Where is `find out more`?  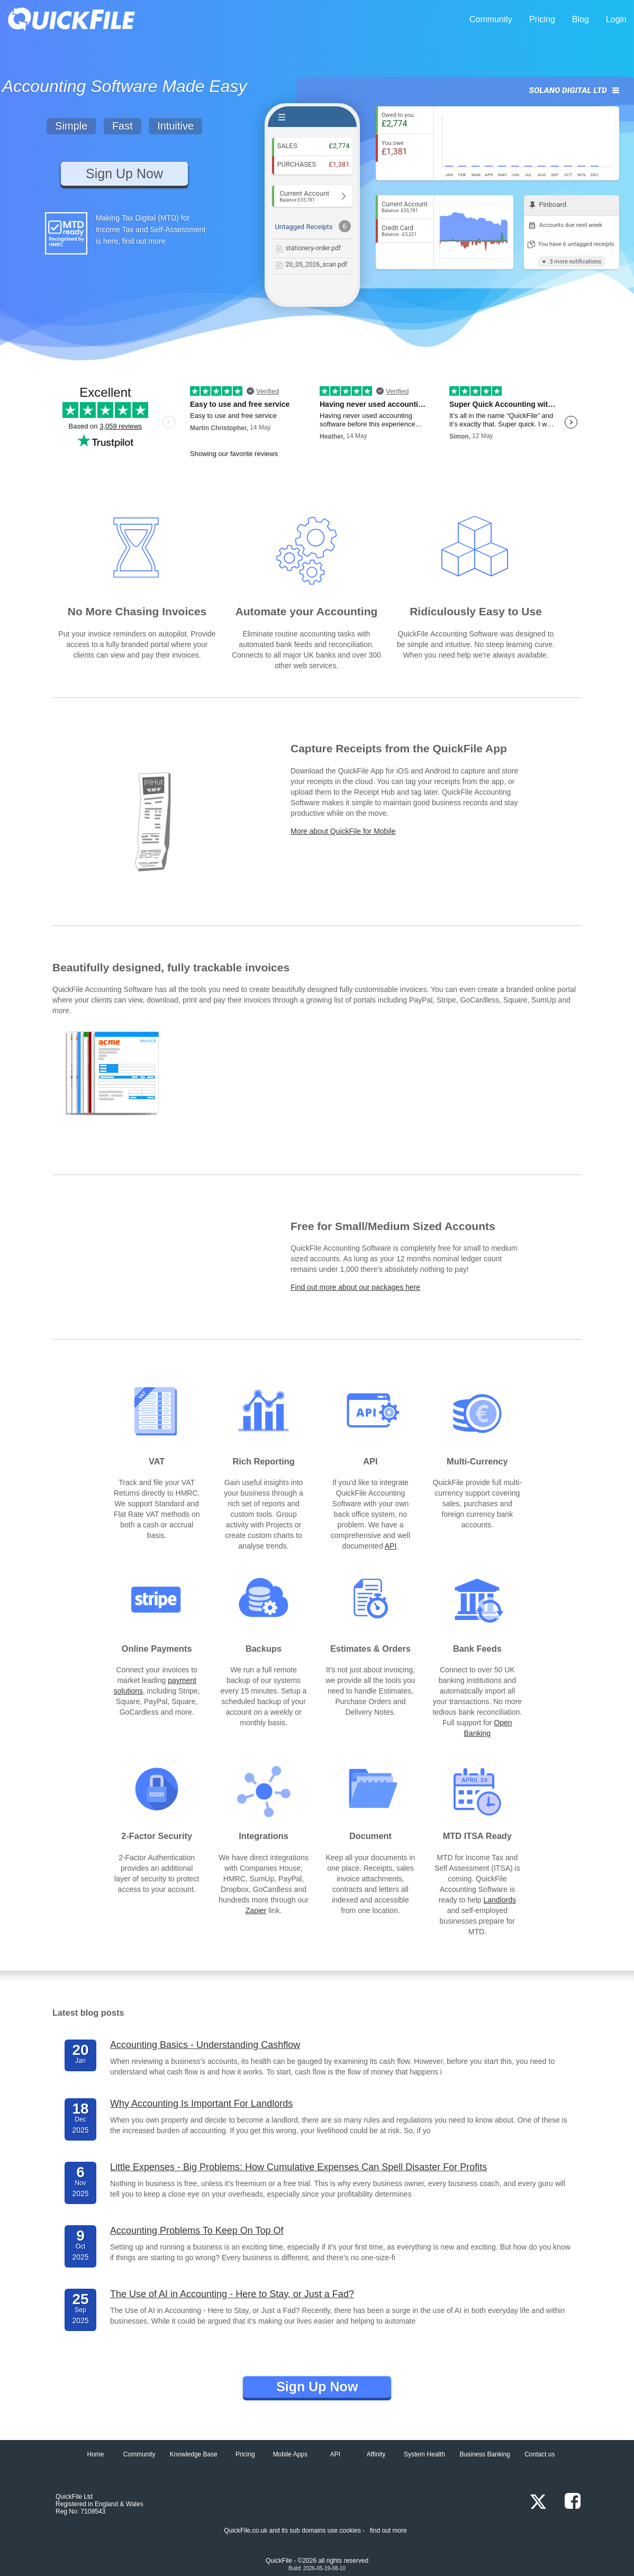 find out more is located at coordinates (388, 2530).